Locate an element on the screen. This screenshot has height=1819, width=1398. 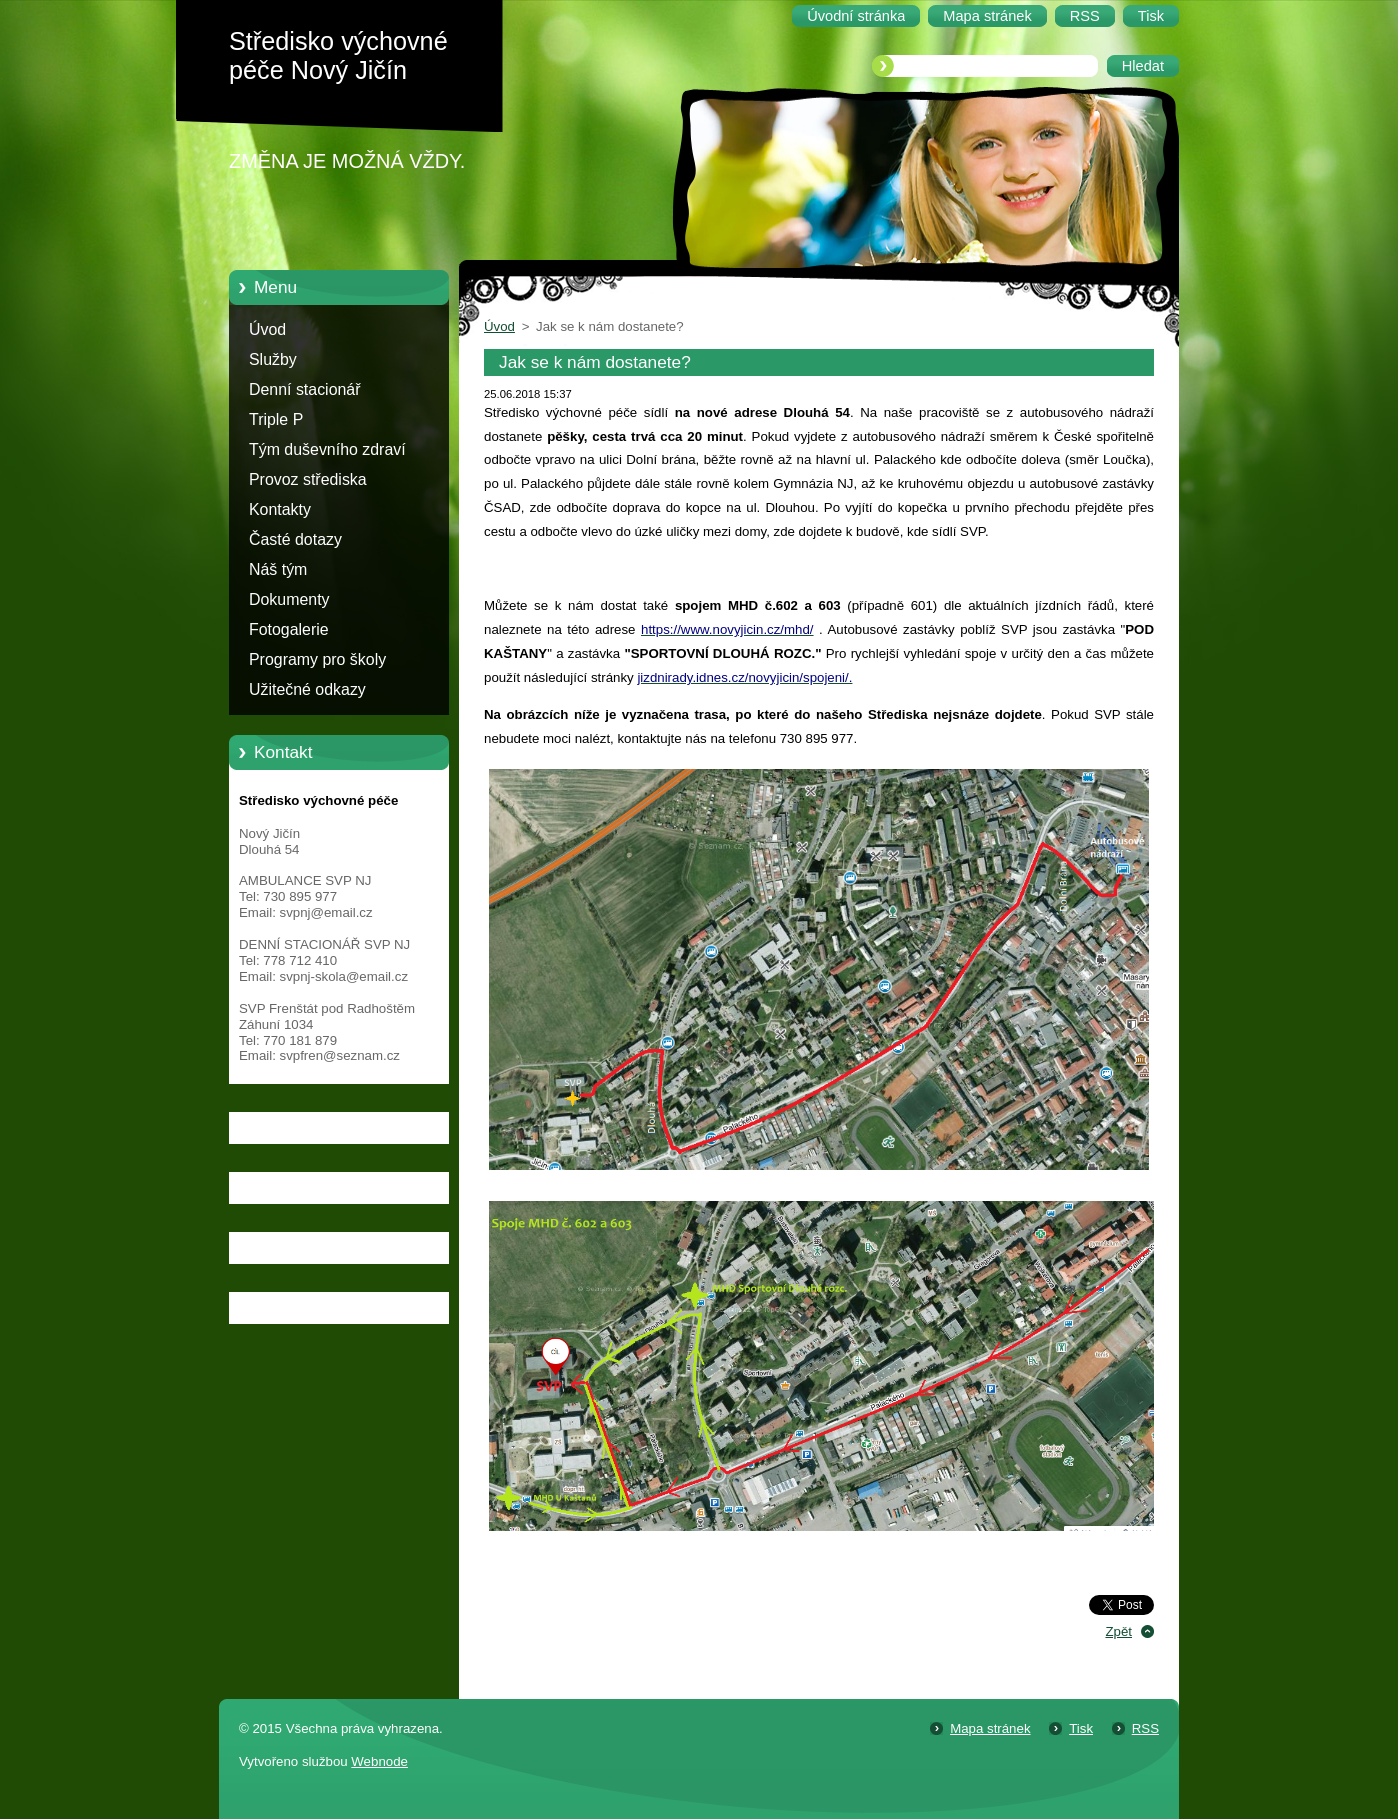
Časté dotazy is located at coordinates (295, 539).